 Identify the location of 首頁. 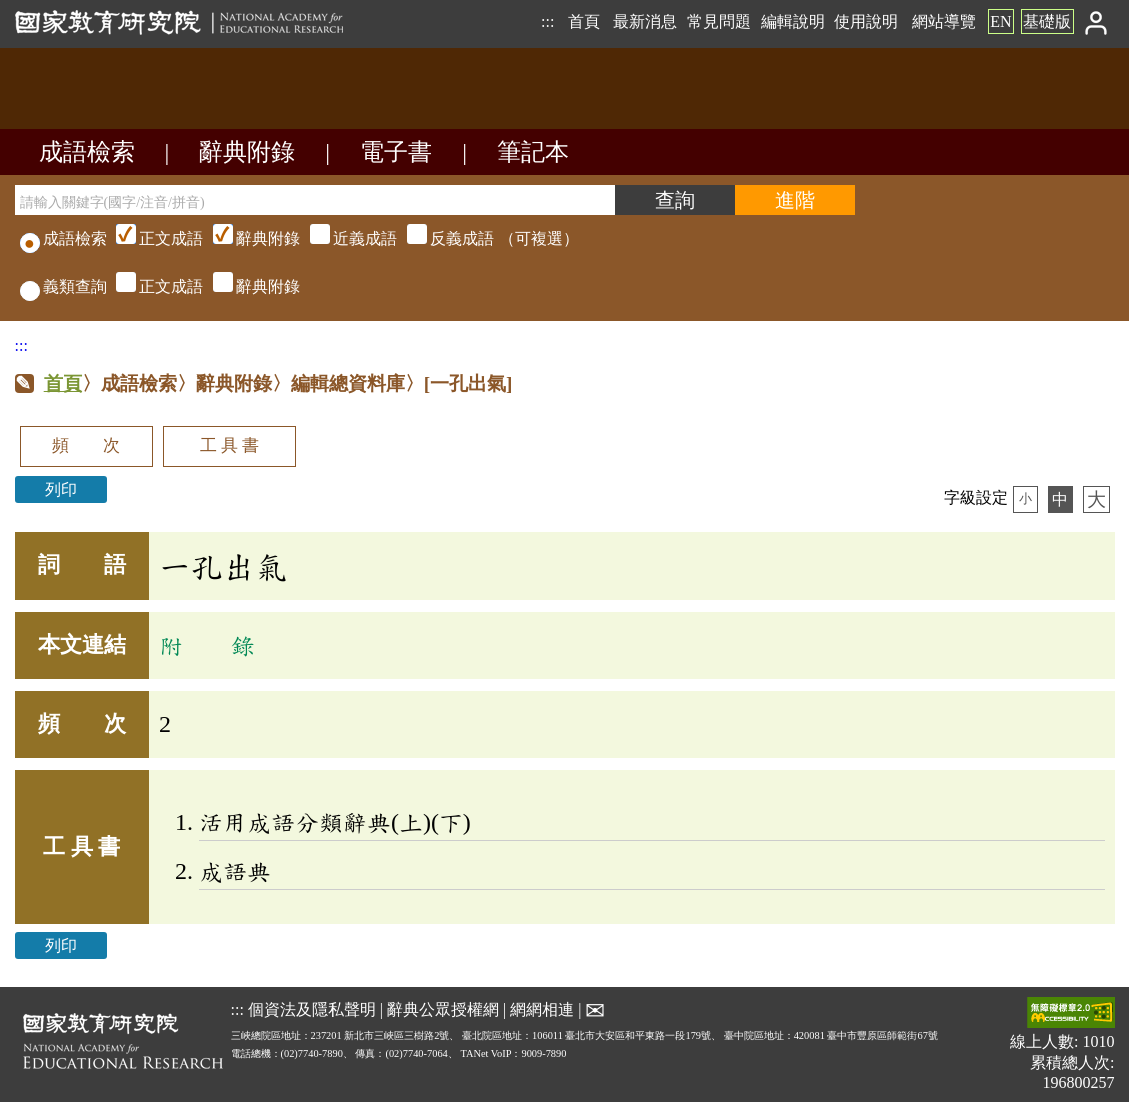
(584, 21).